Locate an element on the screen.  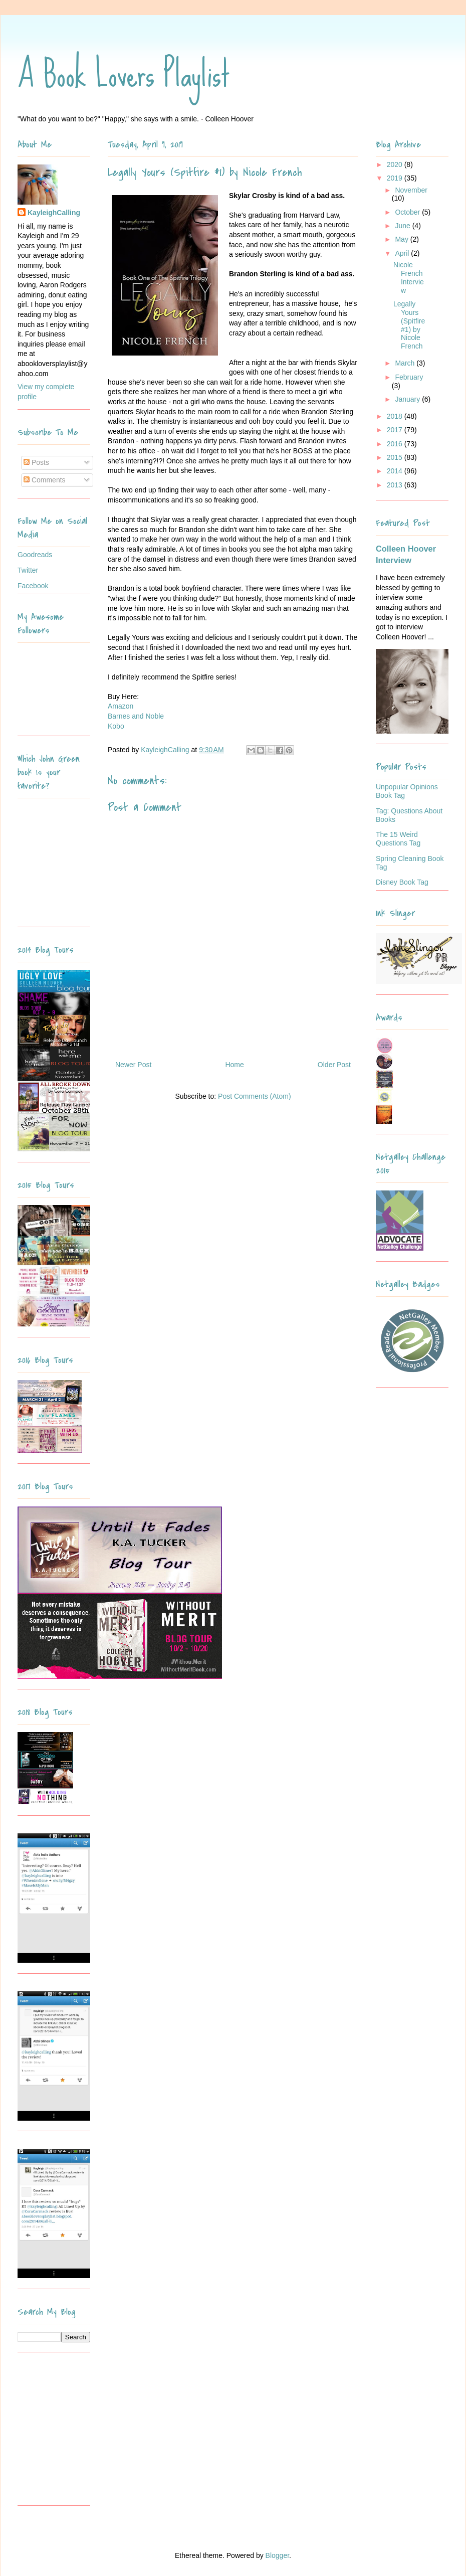
June is located at coordinates (403, 226).